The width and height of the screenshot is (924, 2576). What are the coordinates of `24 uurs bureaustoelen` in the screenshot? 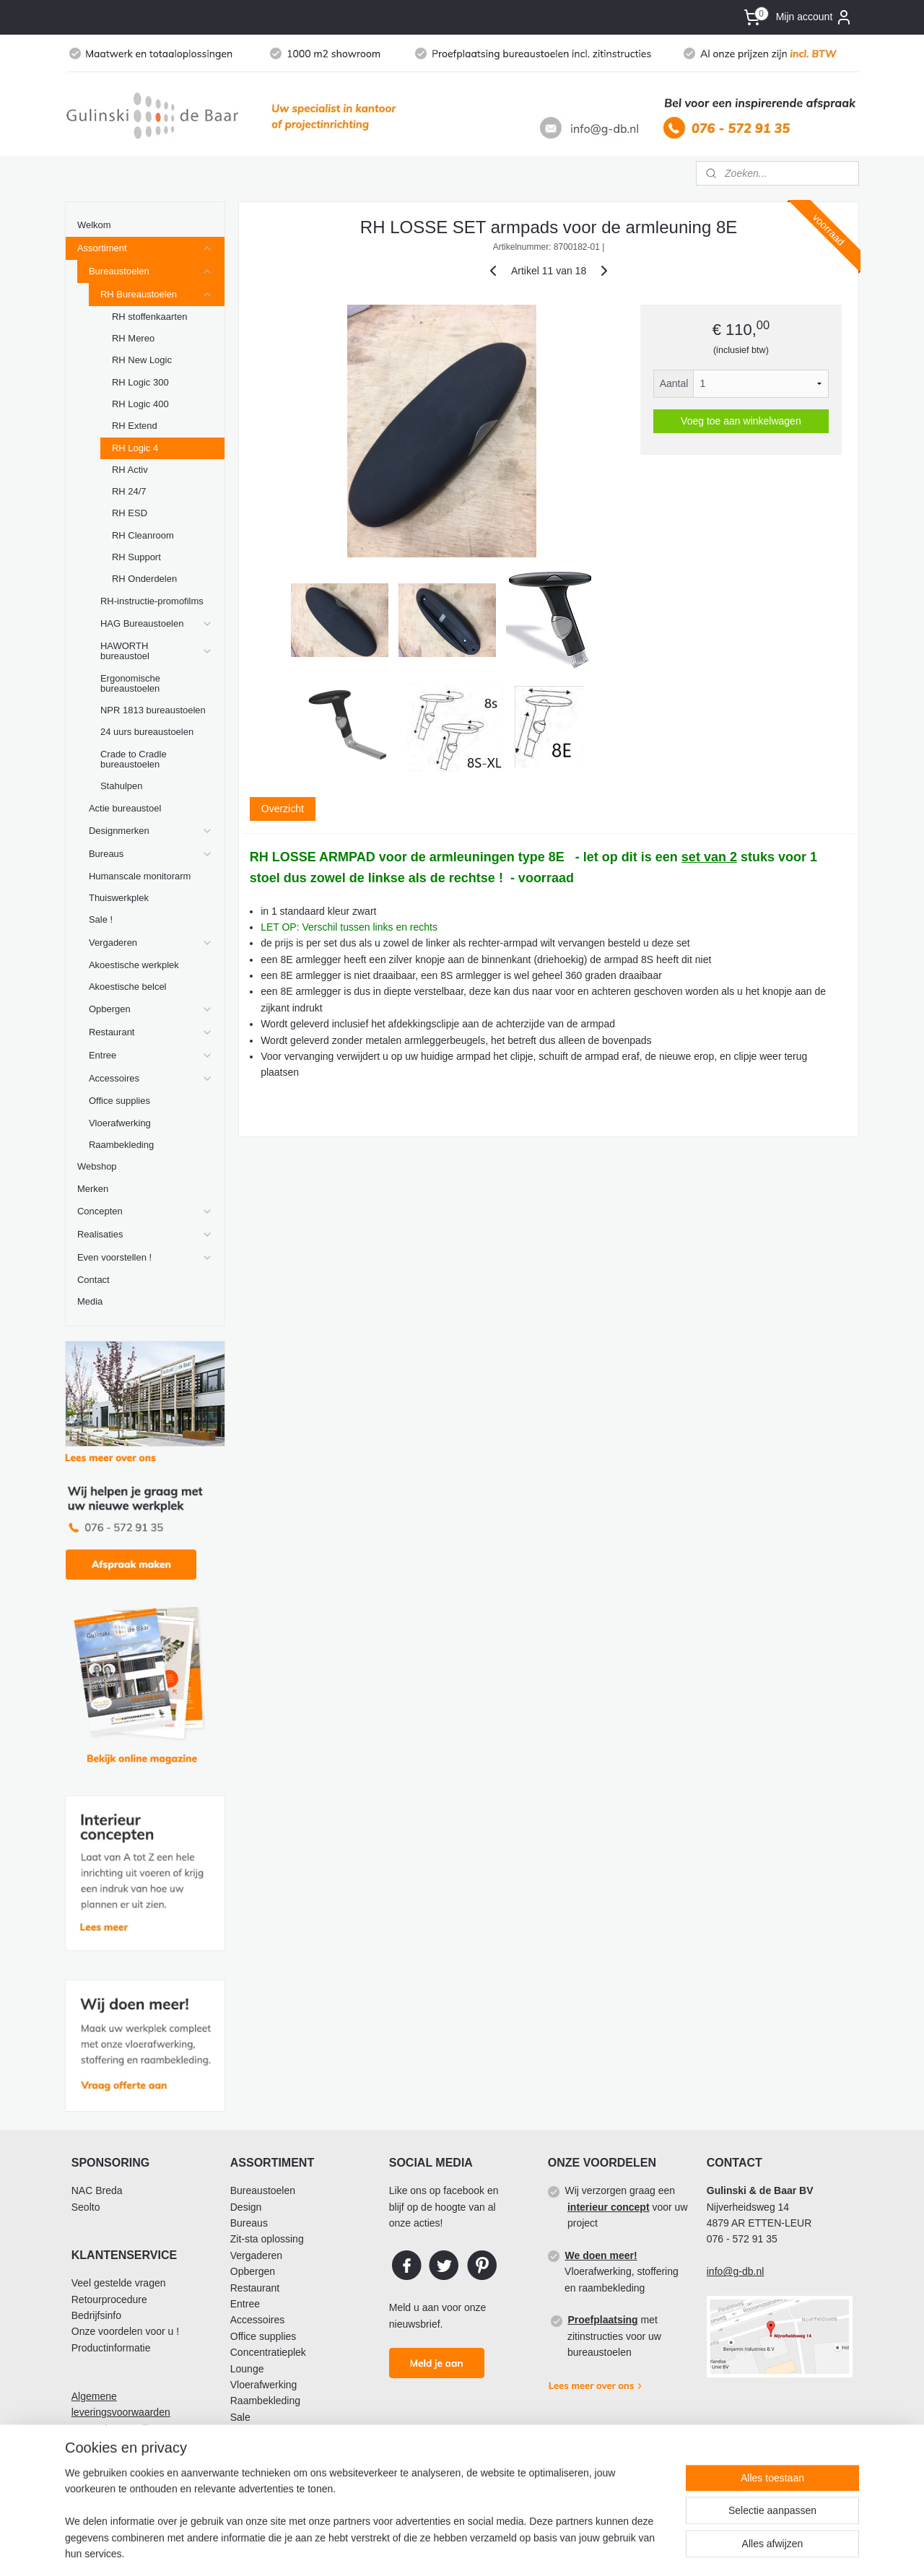 It's located at (146, 731).